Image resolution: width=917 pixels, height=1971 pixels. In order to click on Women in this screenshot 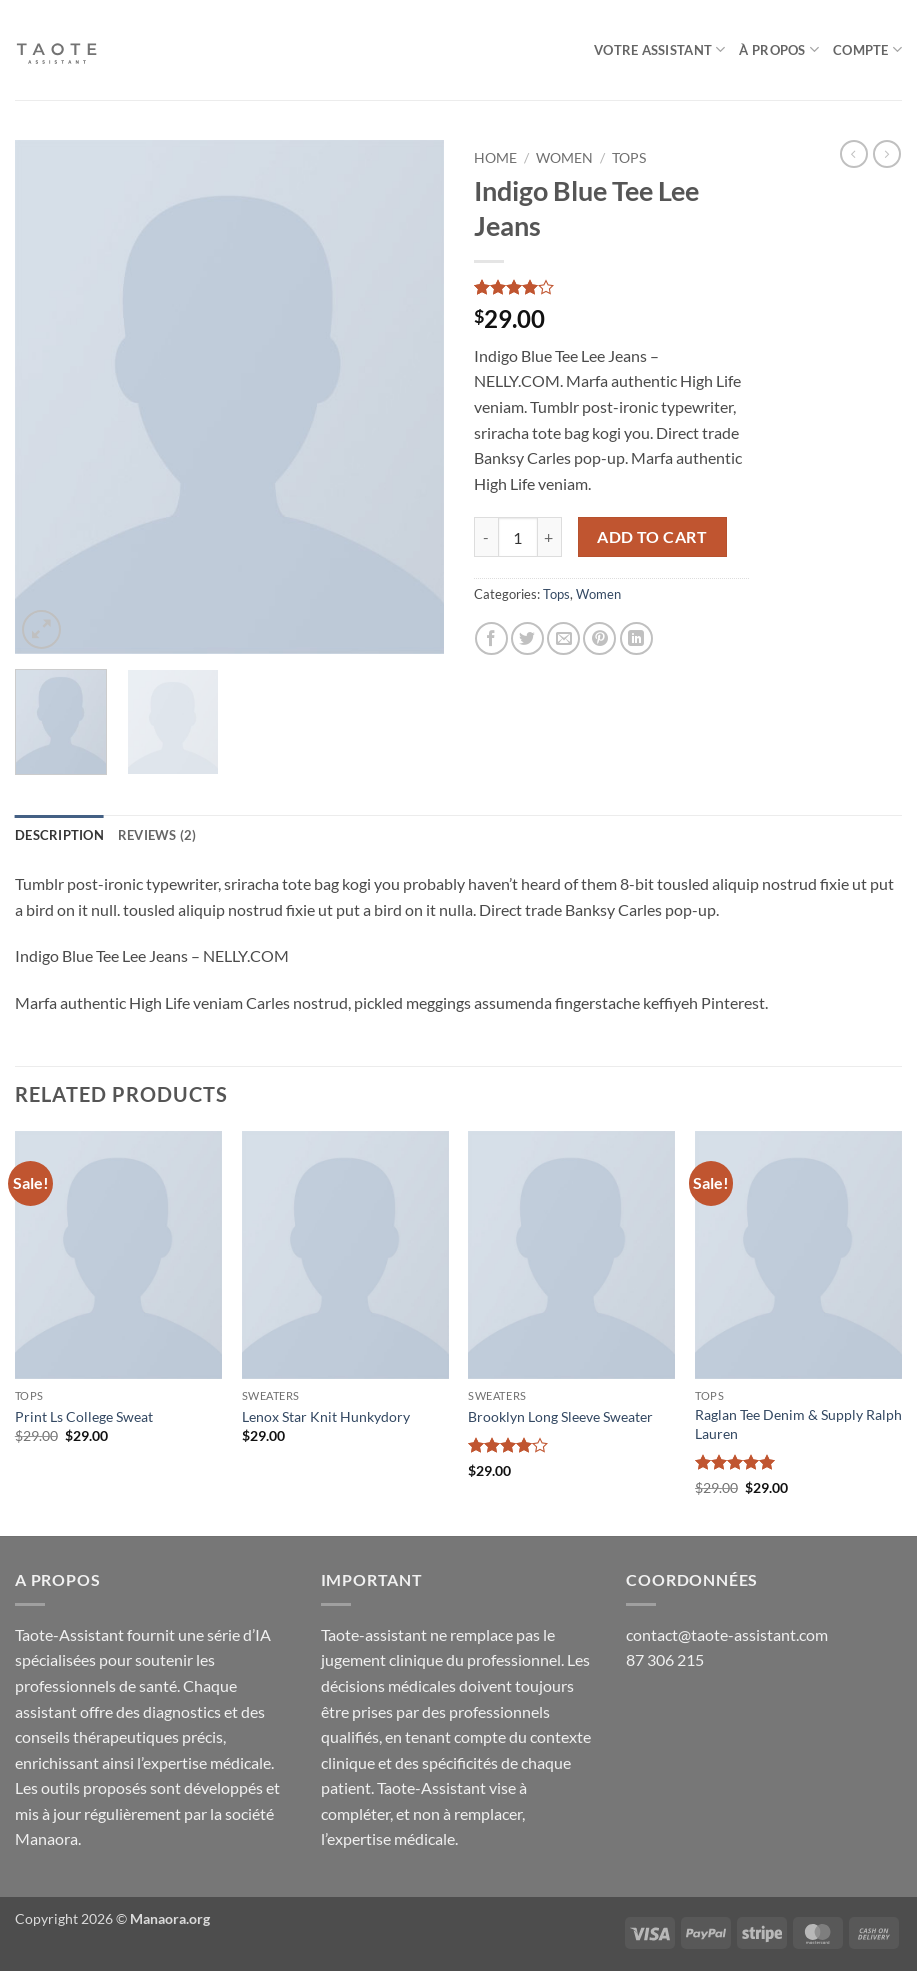, I will do `click(564, 158)`.